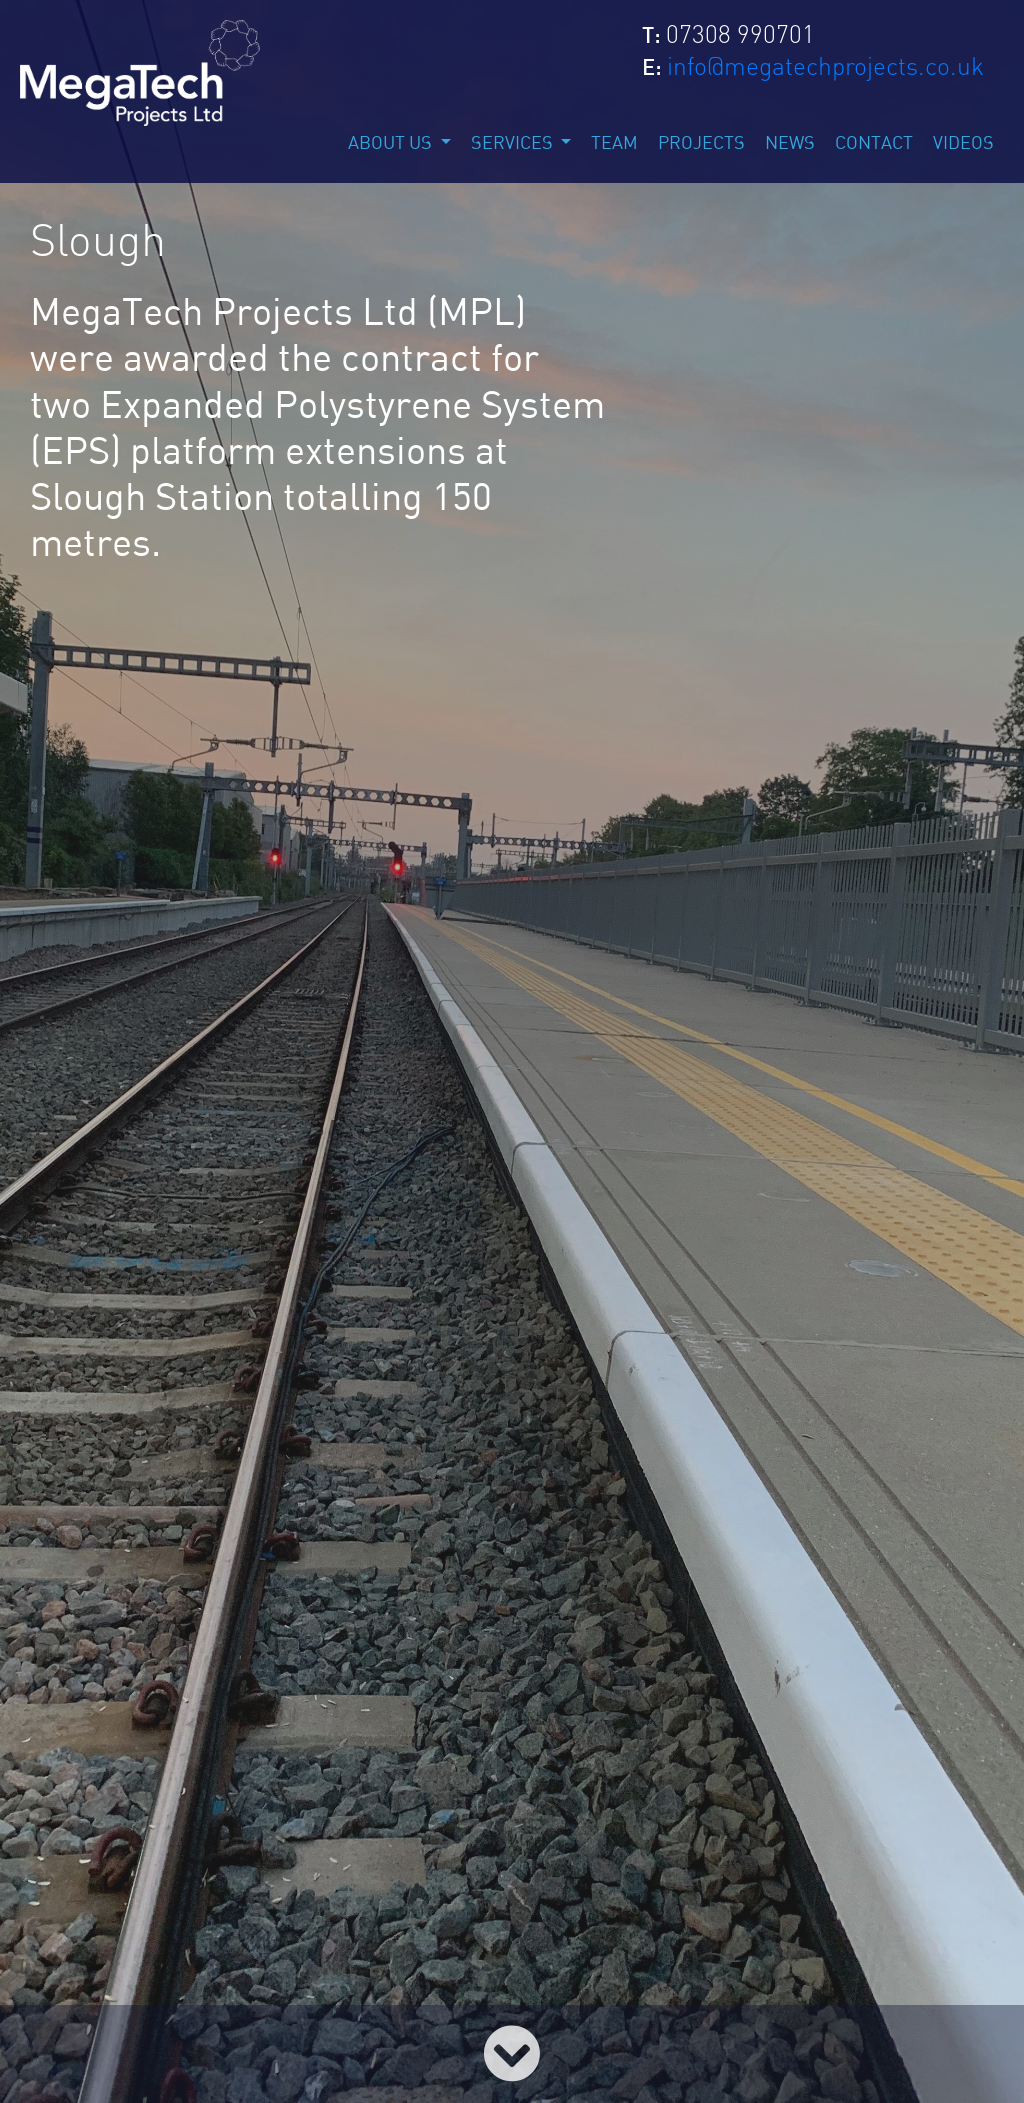 This screenshot has width=1024, height=2103. Describe the element at coordinates (825, 66) in the screenshot. I see `info@megatechprojects.co.uk` at that location.